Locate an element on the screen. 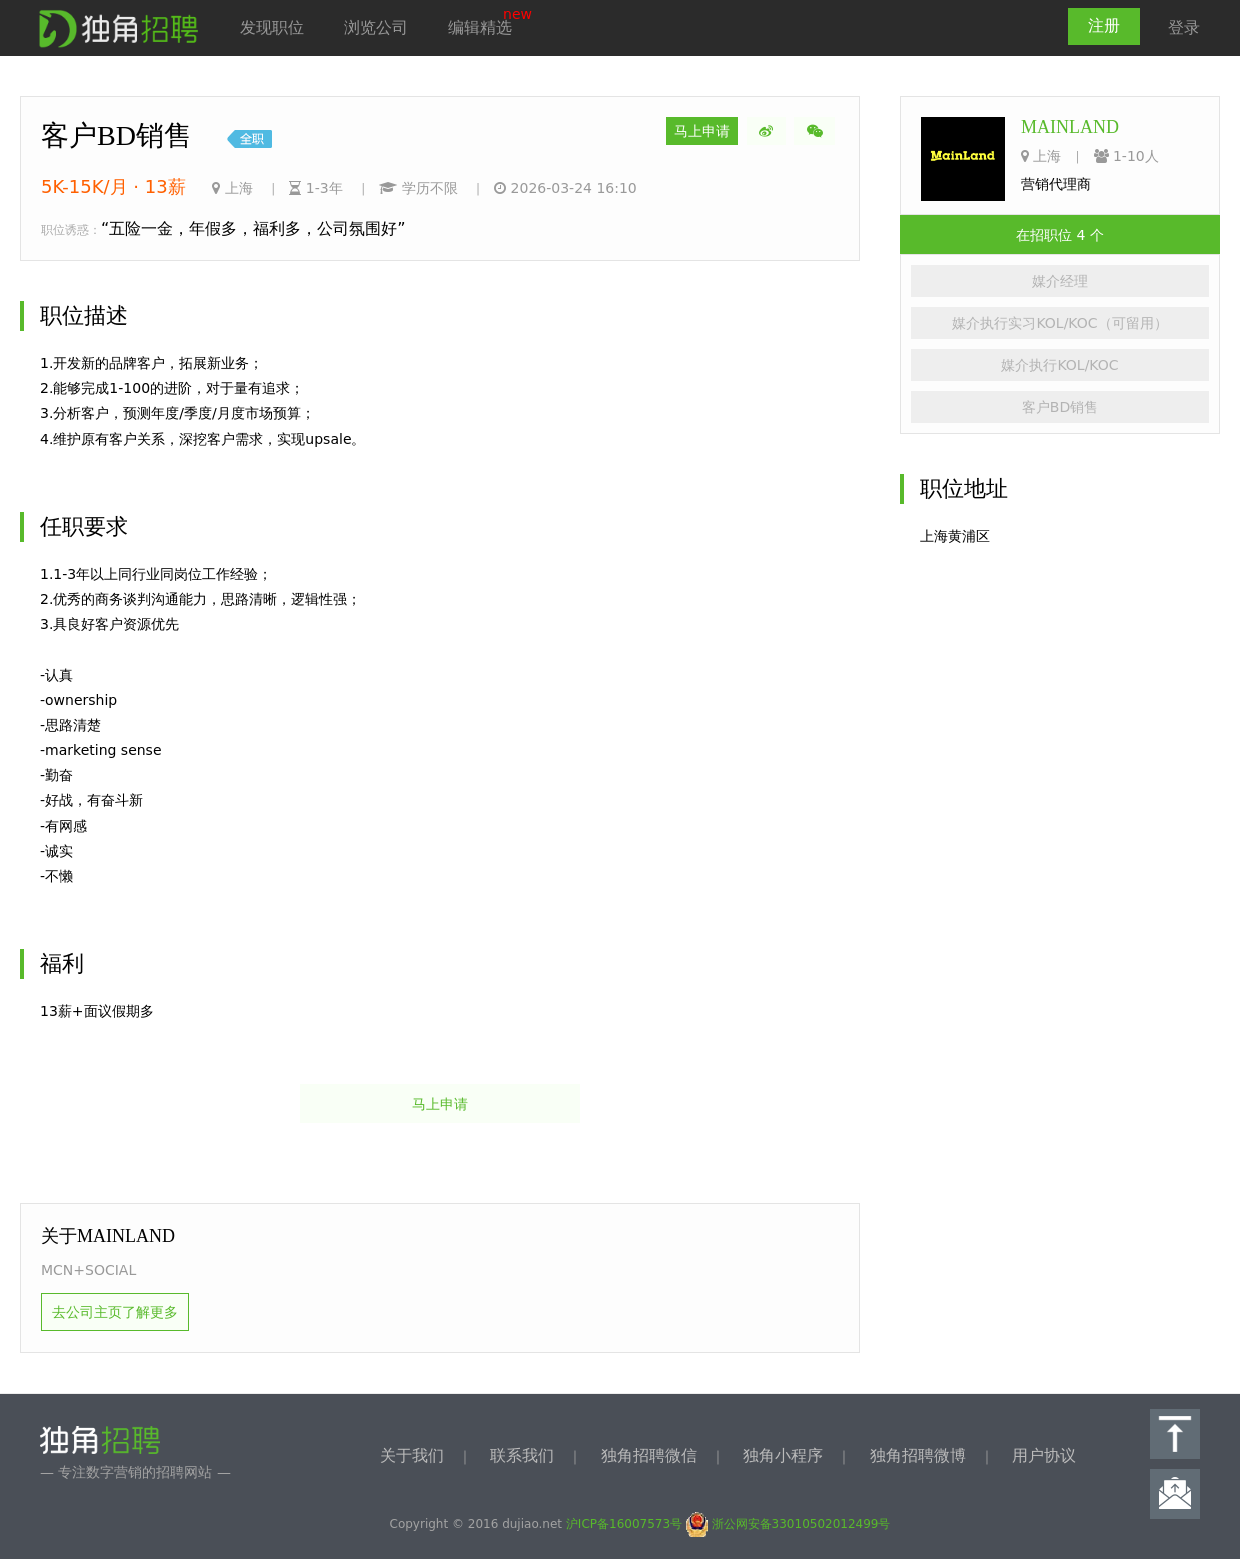  去公司主页了解更多 is located at coordinates (115, 1312).